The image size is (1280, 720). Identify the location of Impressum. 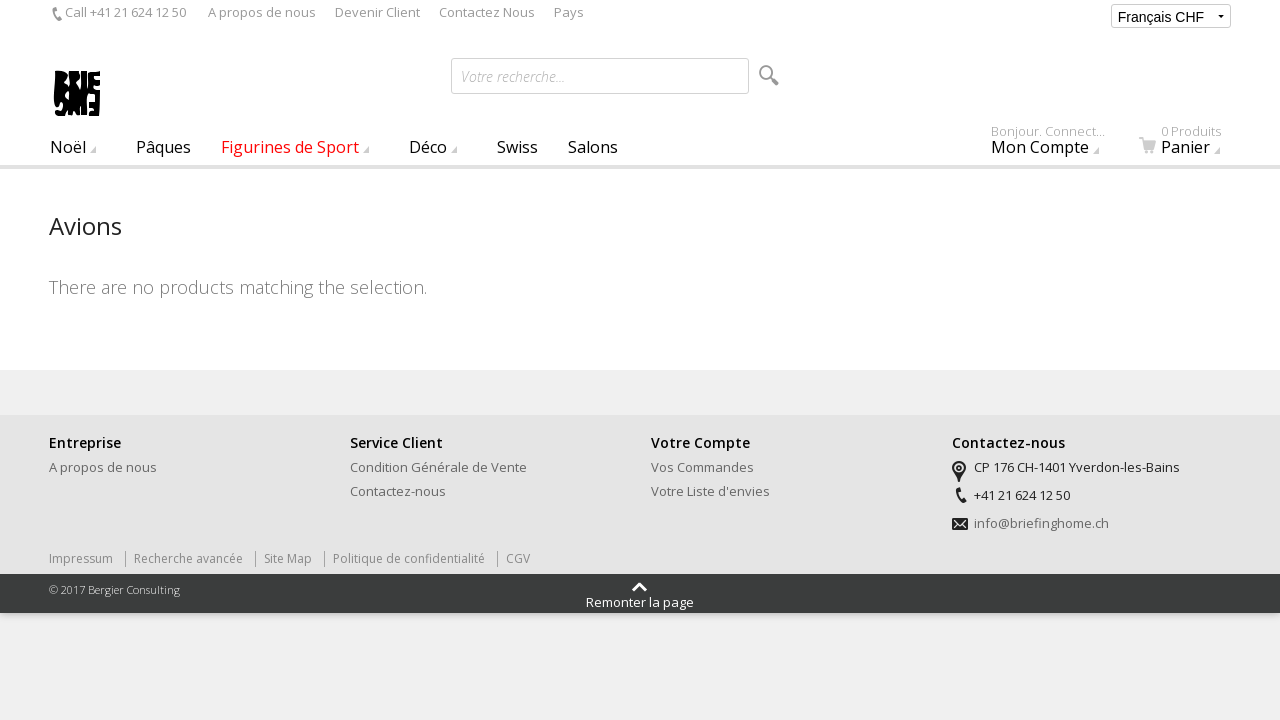
(81, 558).